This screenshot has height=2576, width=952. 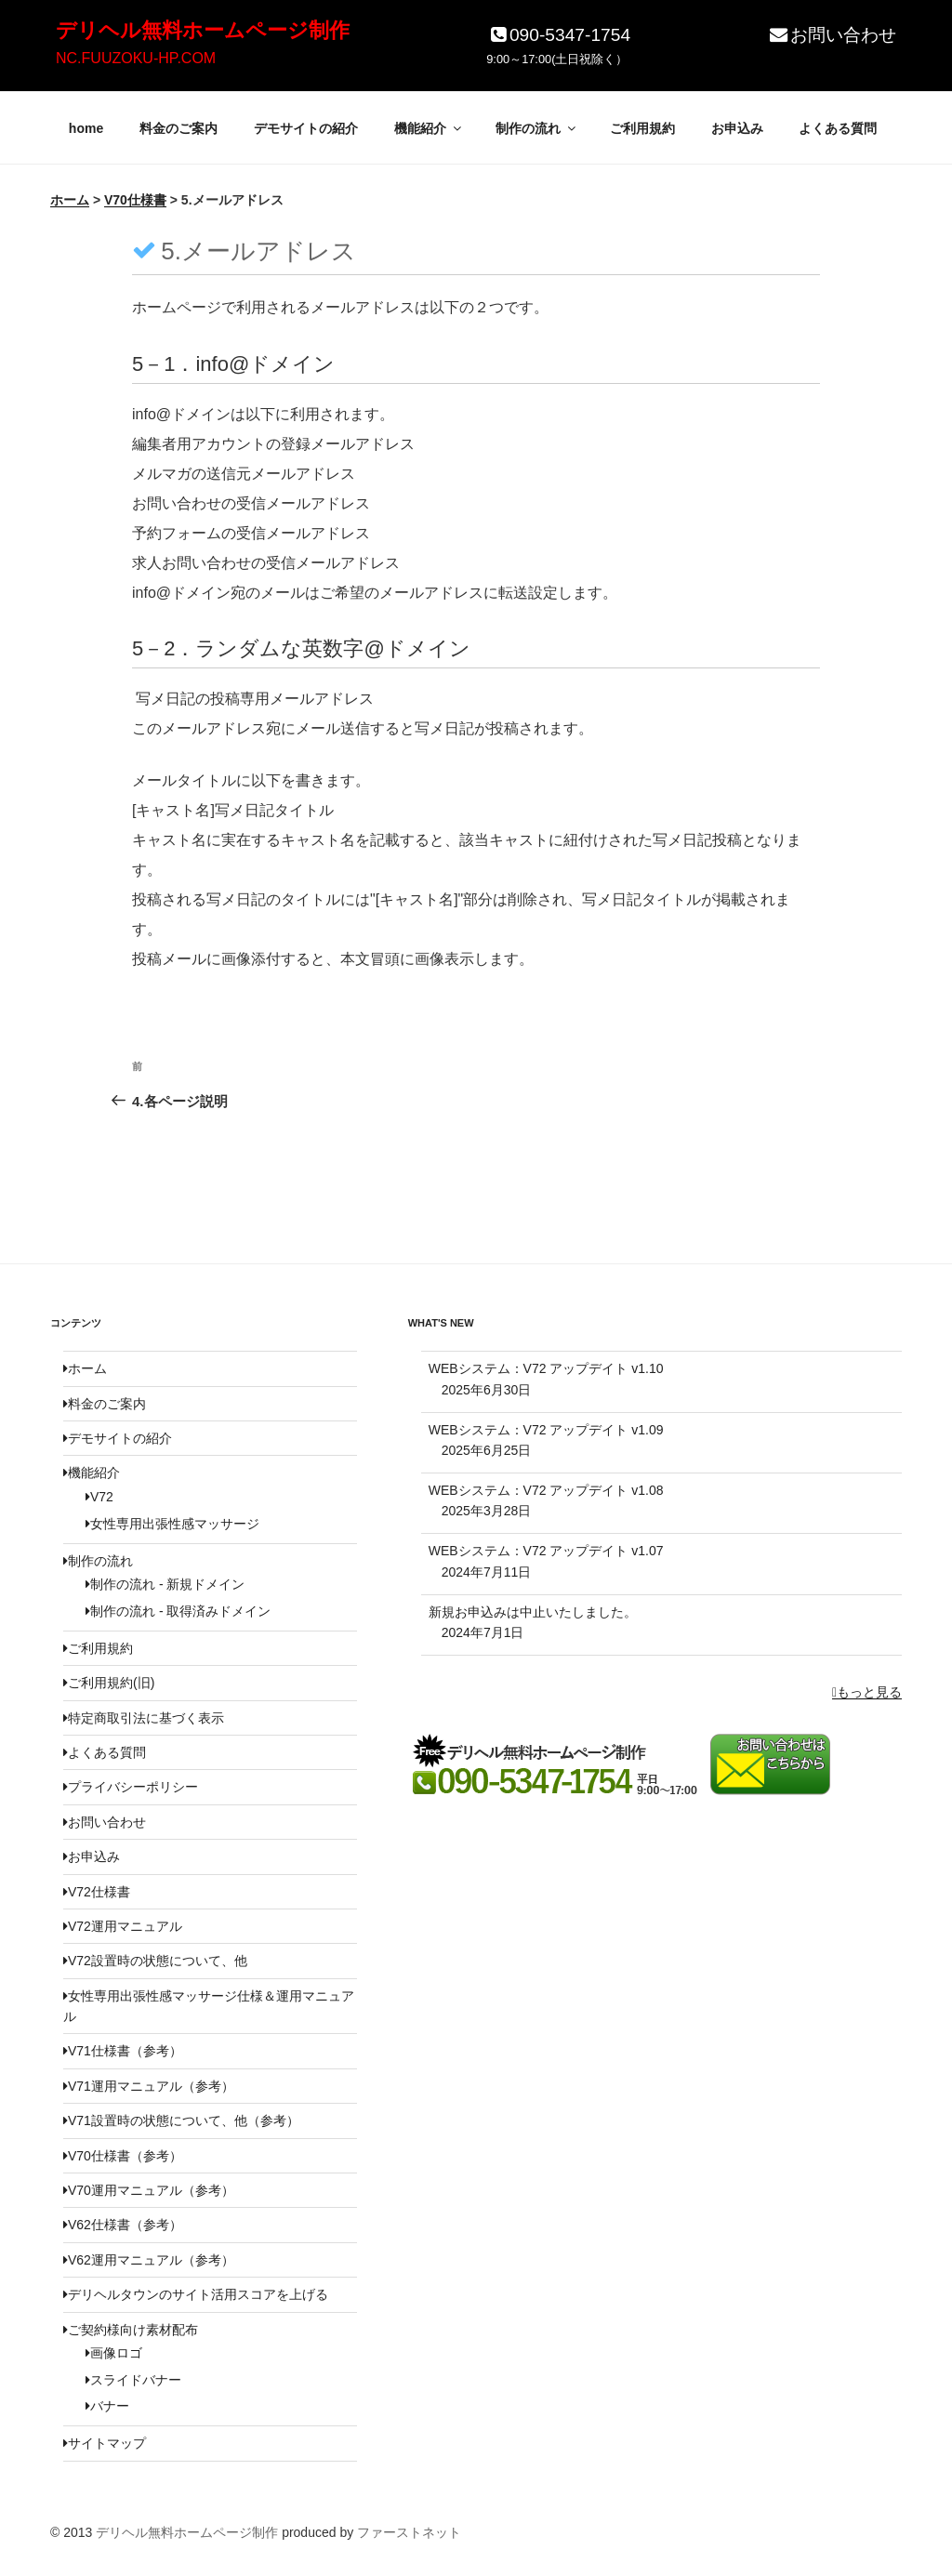 I want to click on スライドバナー, so click(x=133, y=2379).